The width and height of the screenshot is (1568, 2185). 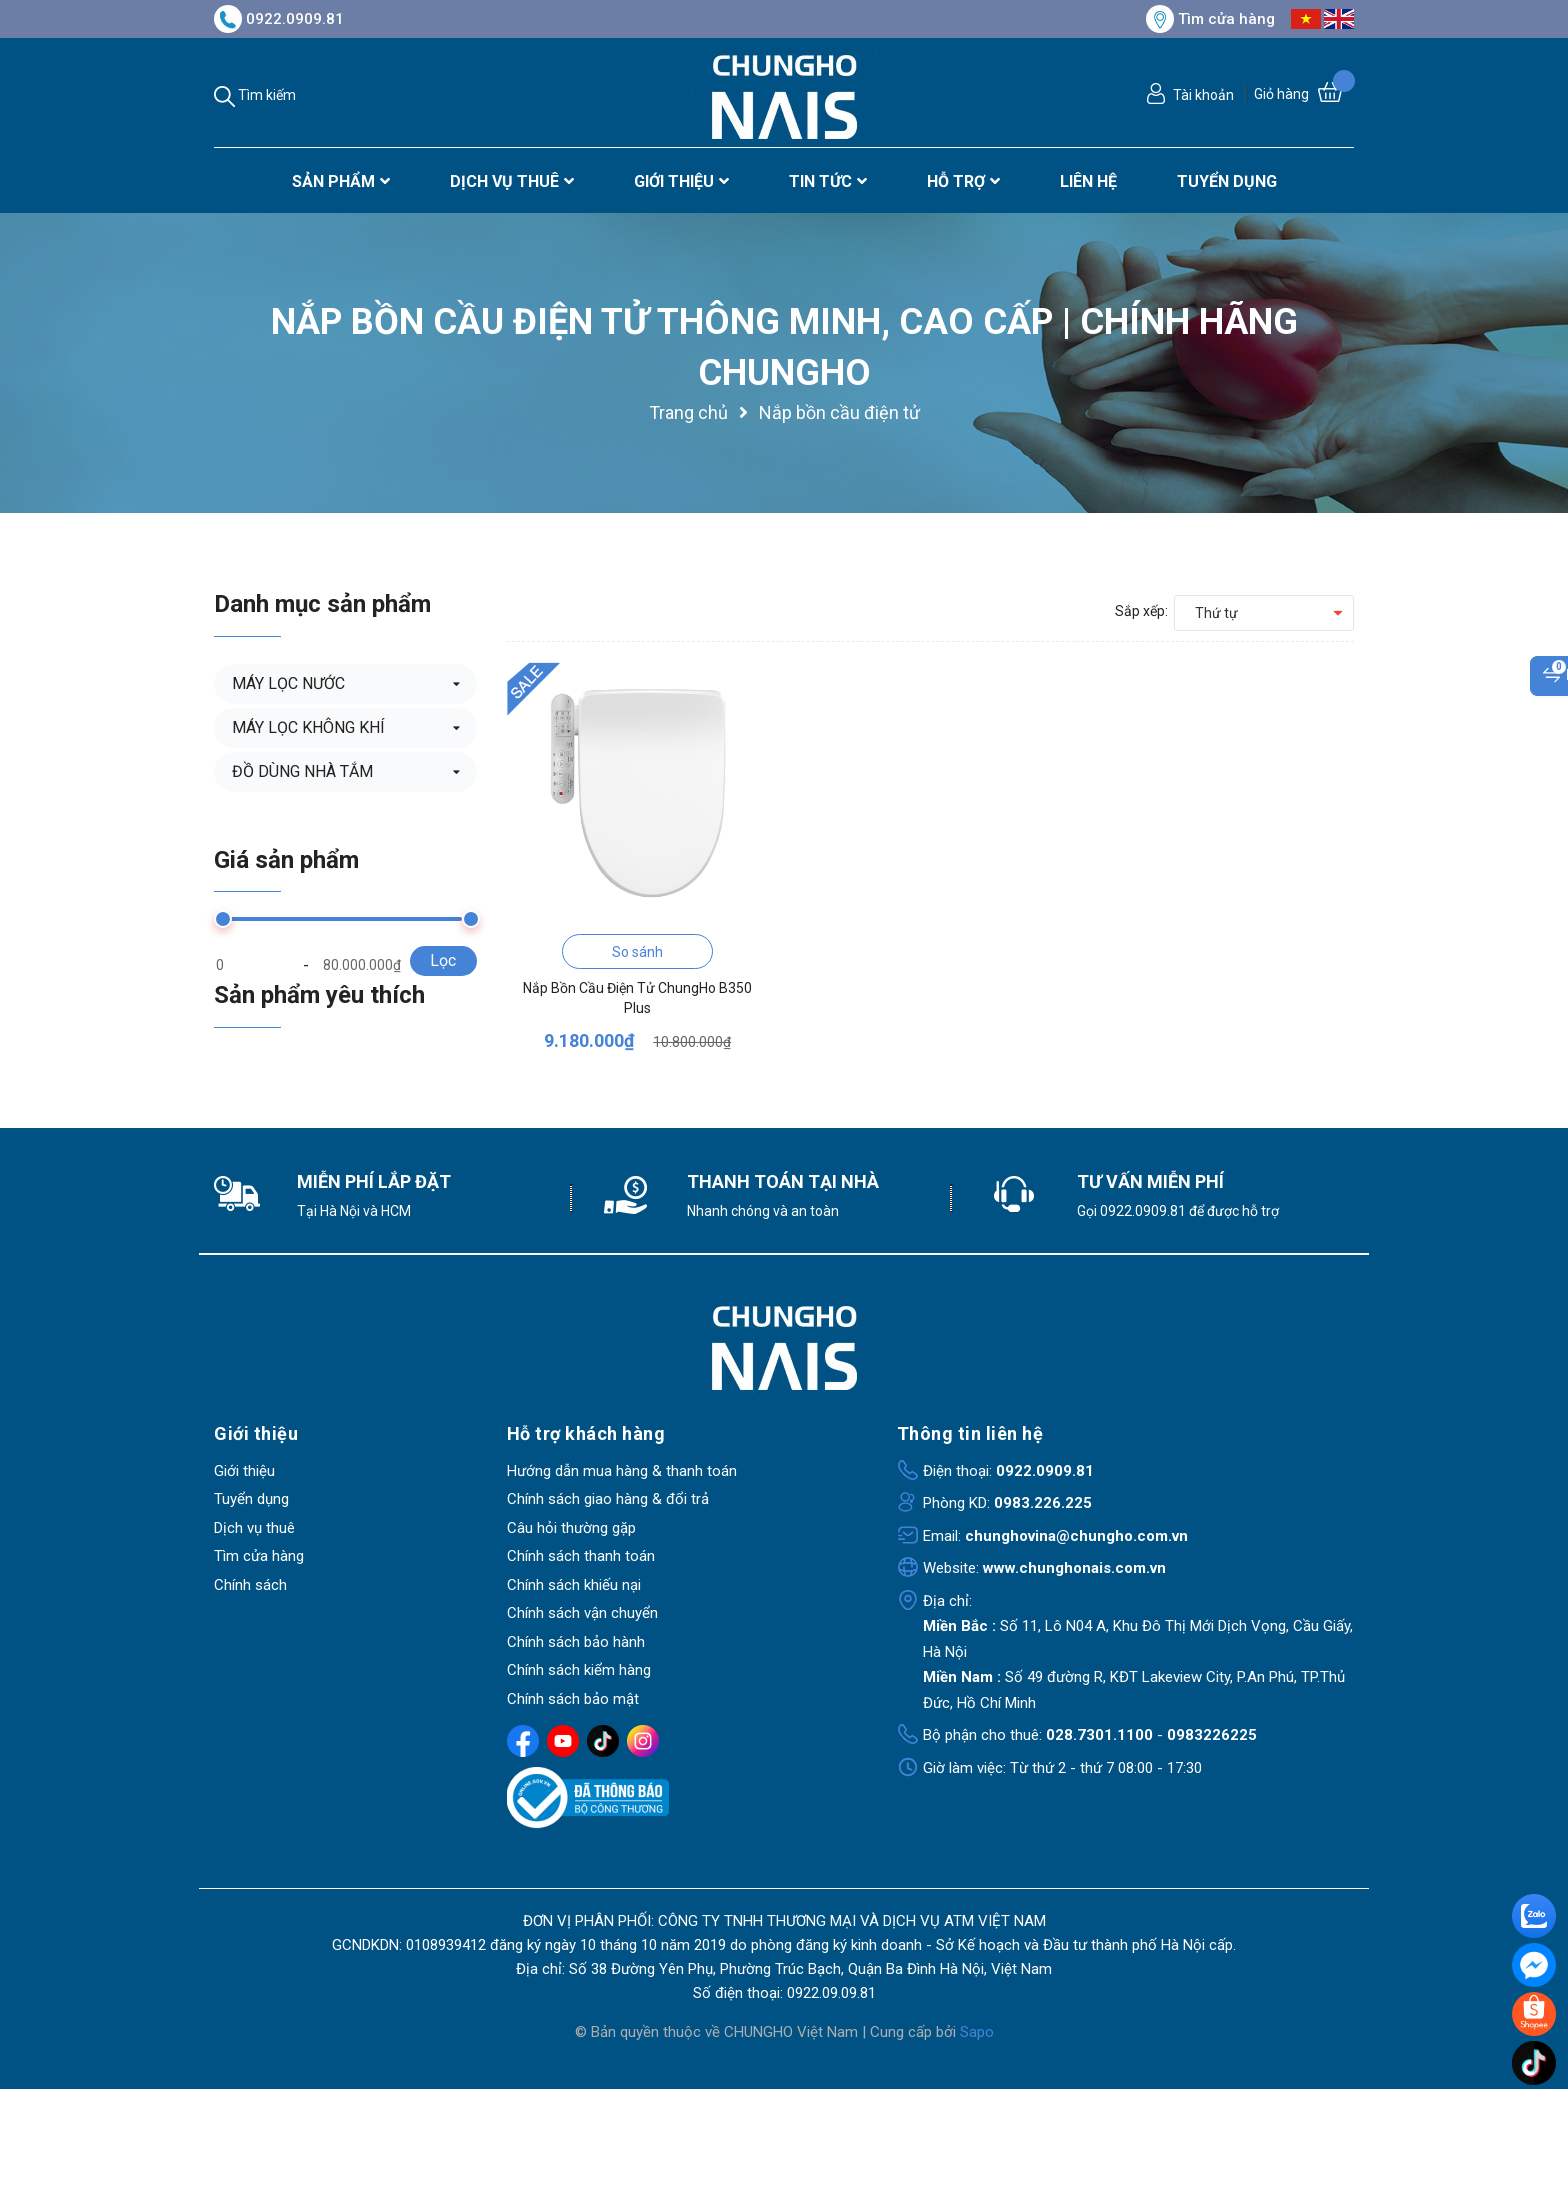 I want to click on ĐỒ DÙNG NHÀ TẮM, so click(x=302, y=771).